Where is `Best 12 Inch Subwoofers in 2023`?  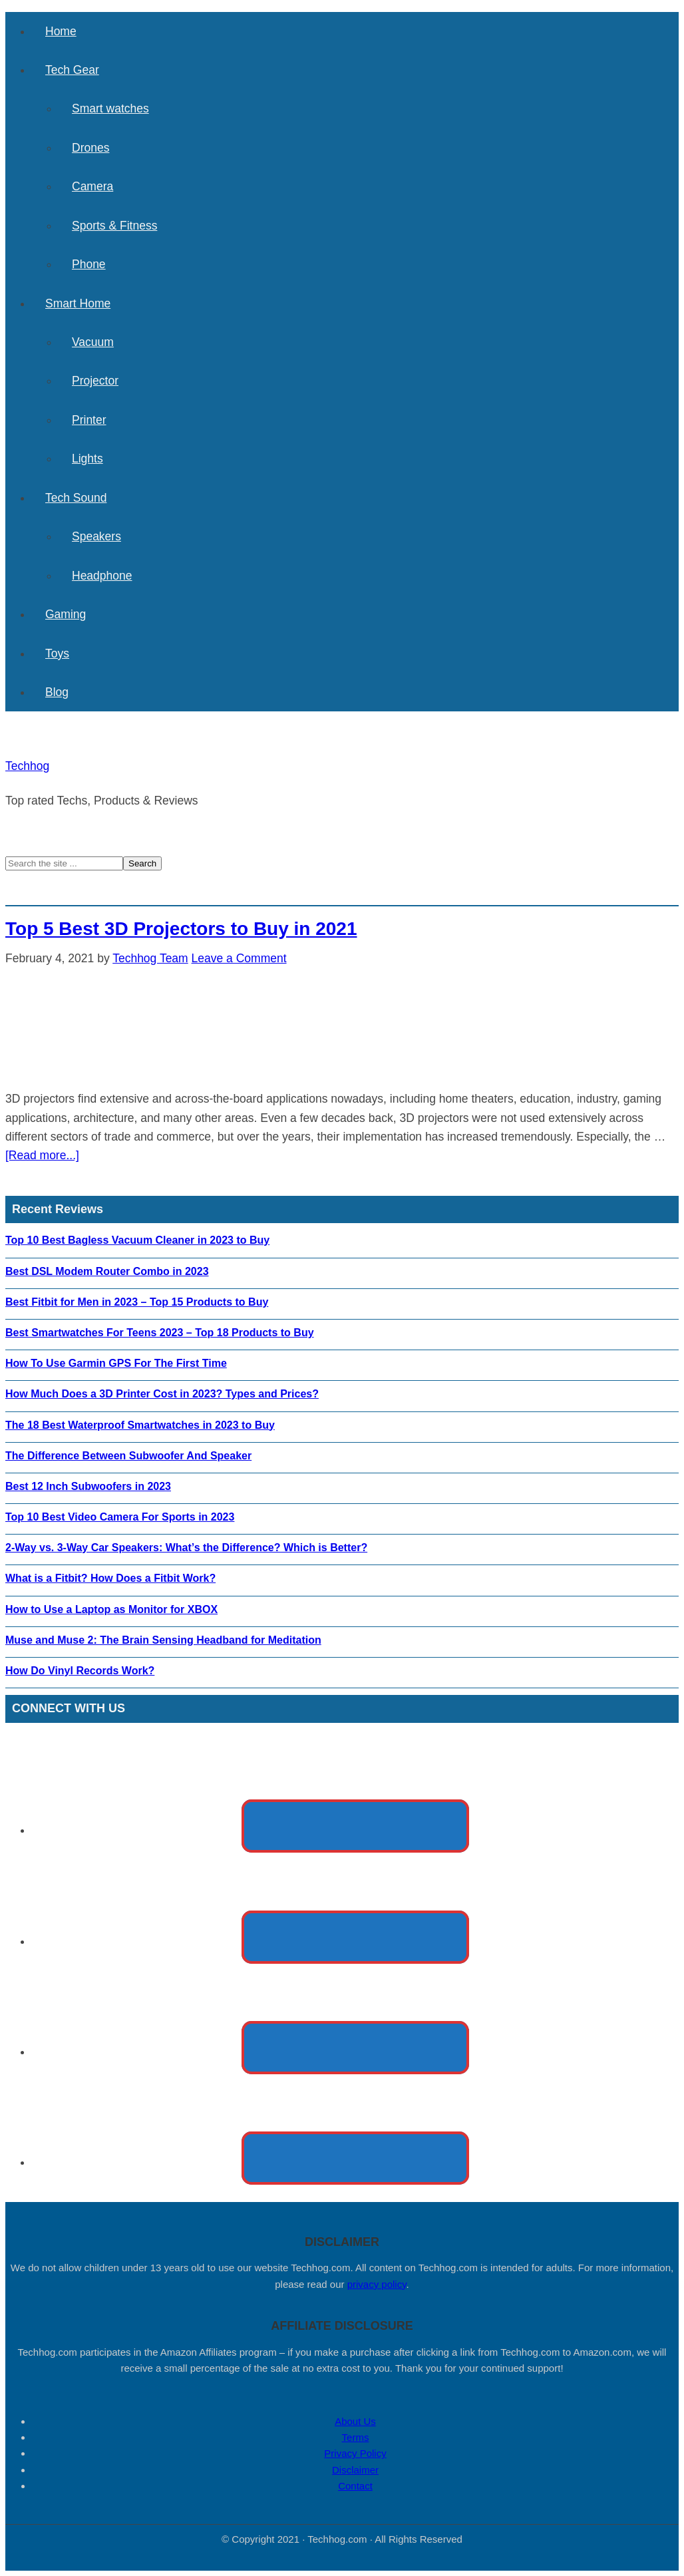
Best 12 Inch Subwoofers in 2023 is located at coordinates (88, 1486).